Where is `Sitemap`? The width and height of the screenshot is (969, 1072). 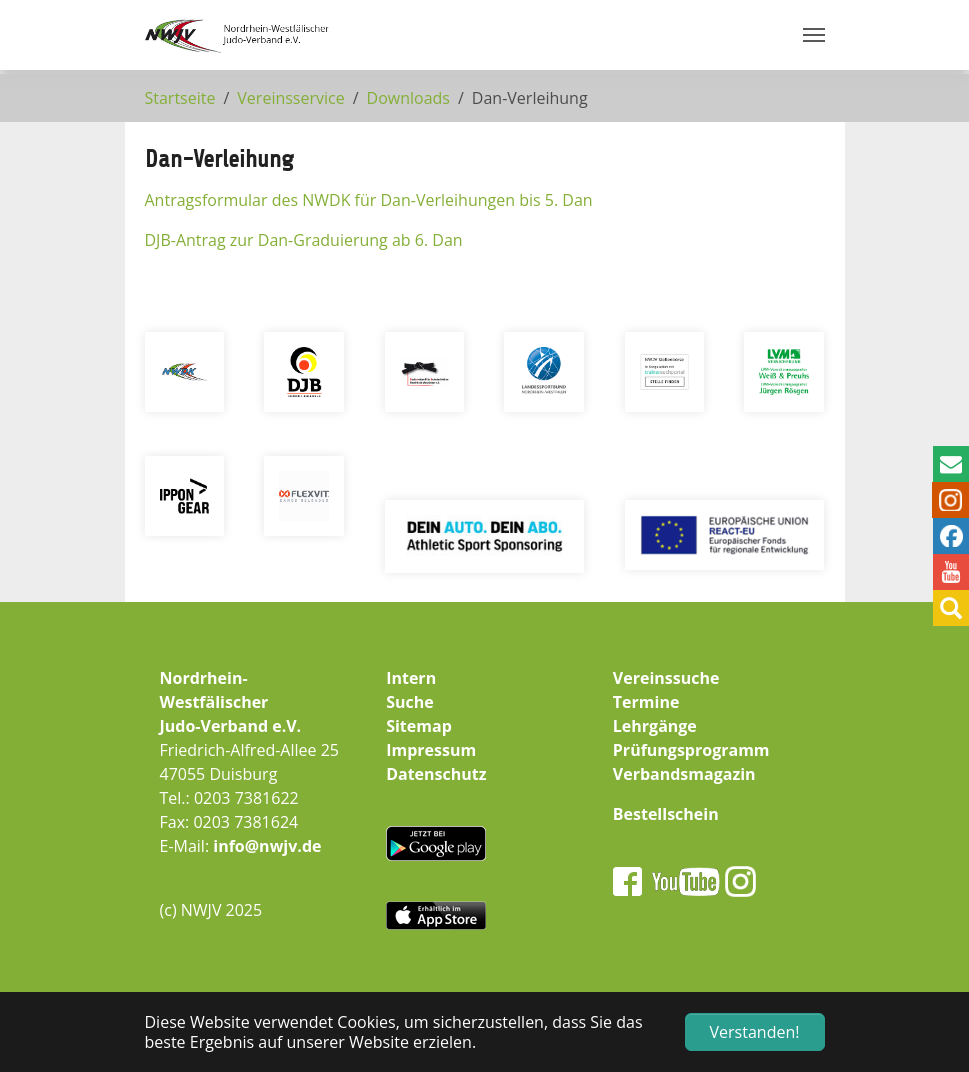
Sitemap is located at coordinates (419, 726).